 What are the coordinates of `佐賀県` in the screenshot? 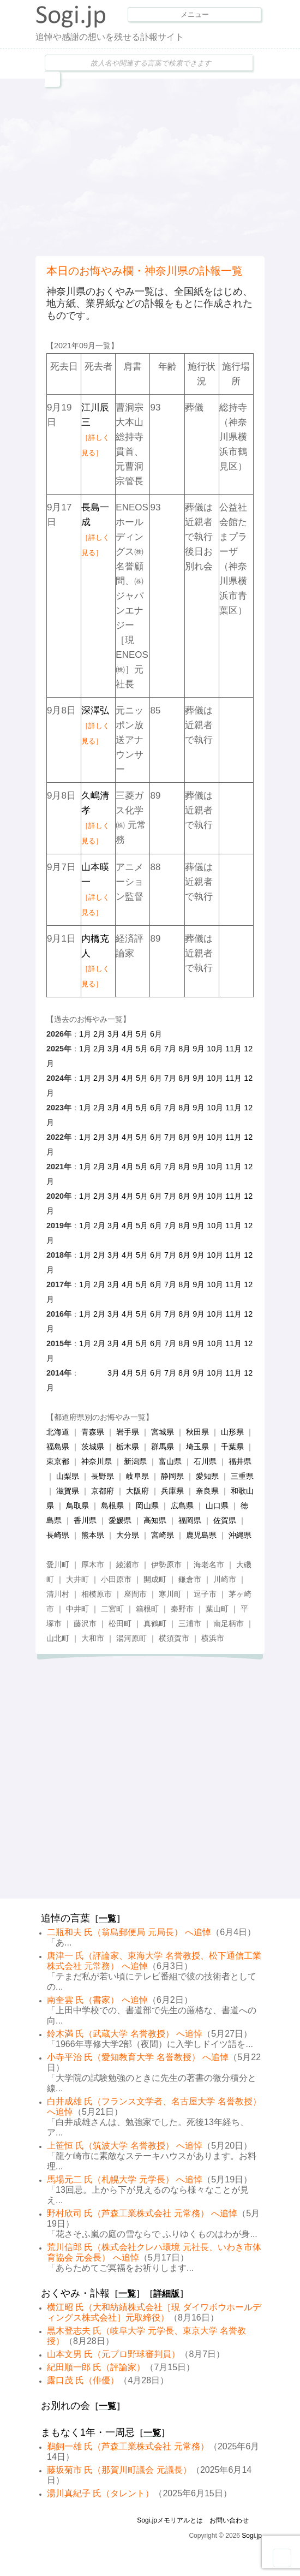 It's located at (224, 1520).